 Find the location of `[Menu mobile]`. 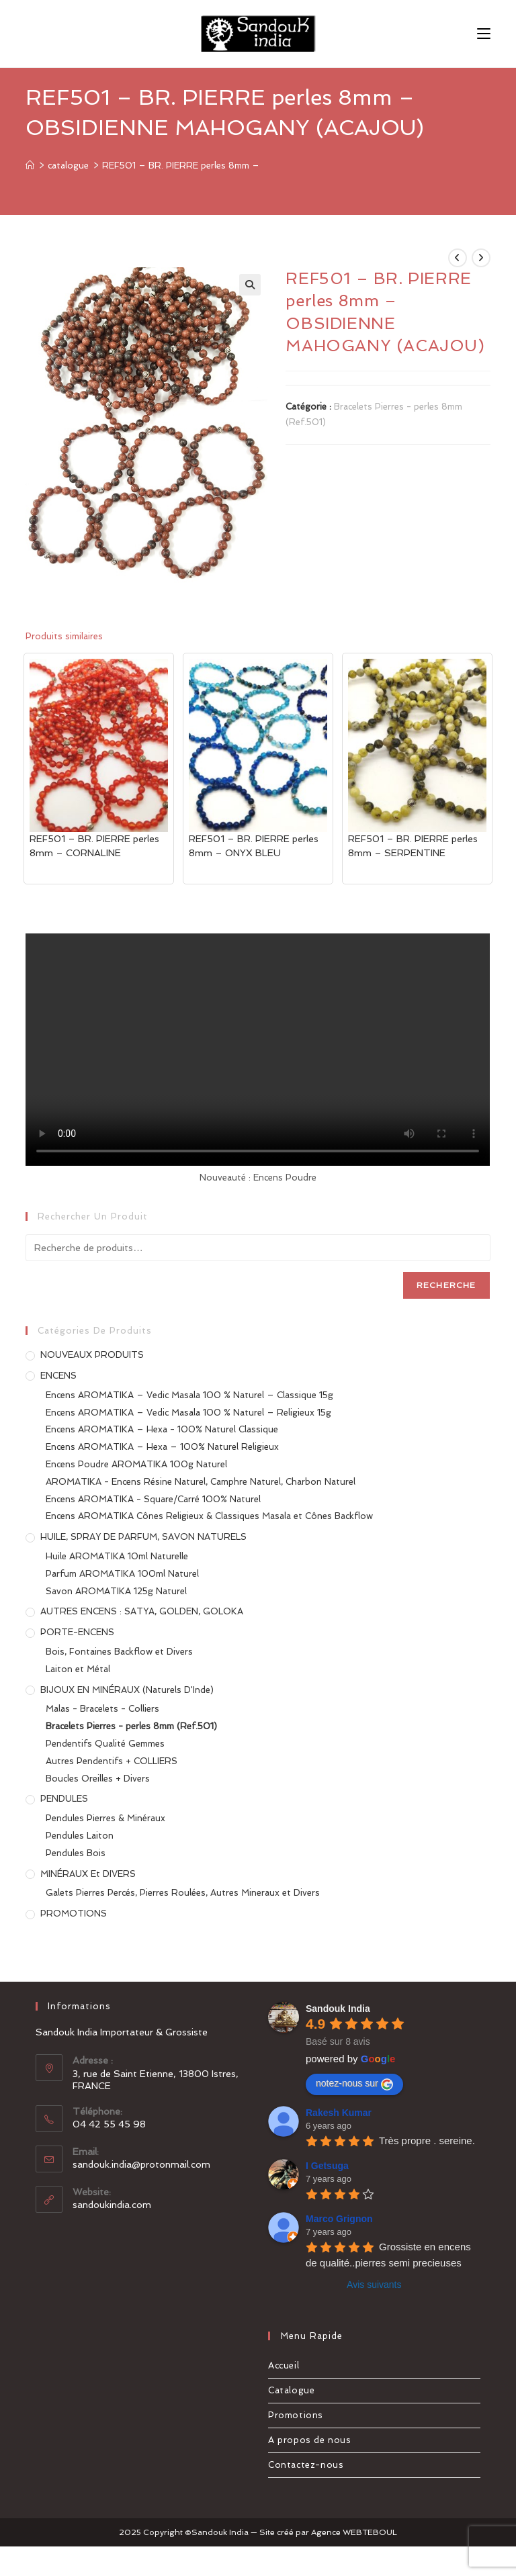

[Menu mobile] is located at coordinates (483, 33).